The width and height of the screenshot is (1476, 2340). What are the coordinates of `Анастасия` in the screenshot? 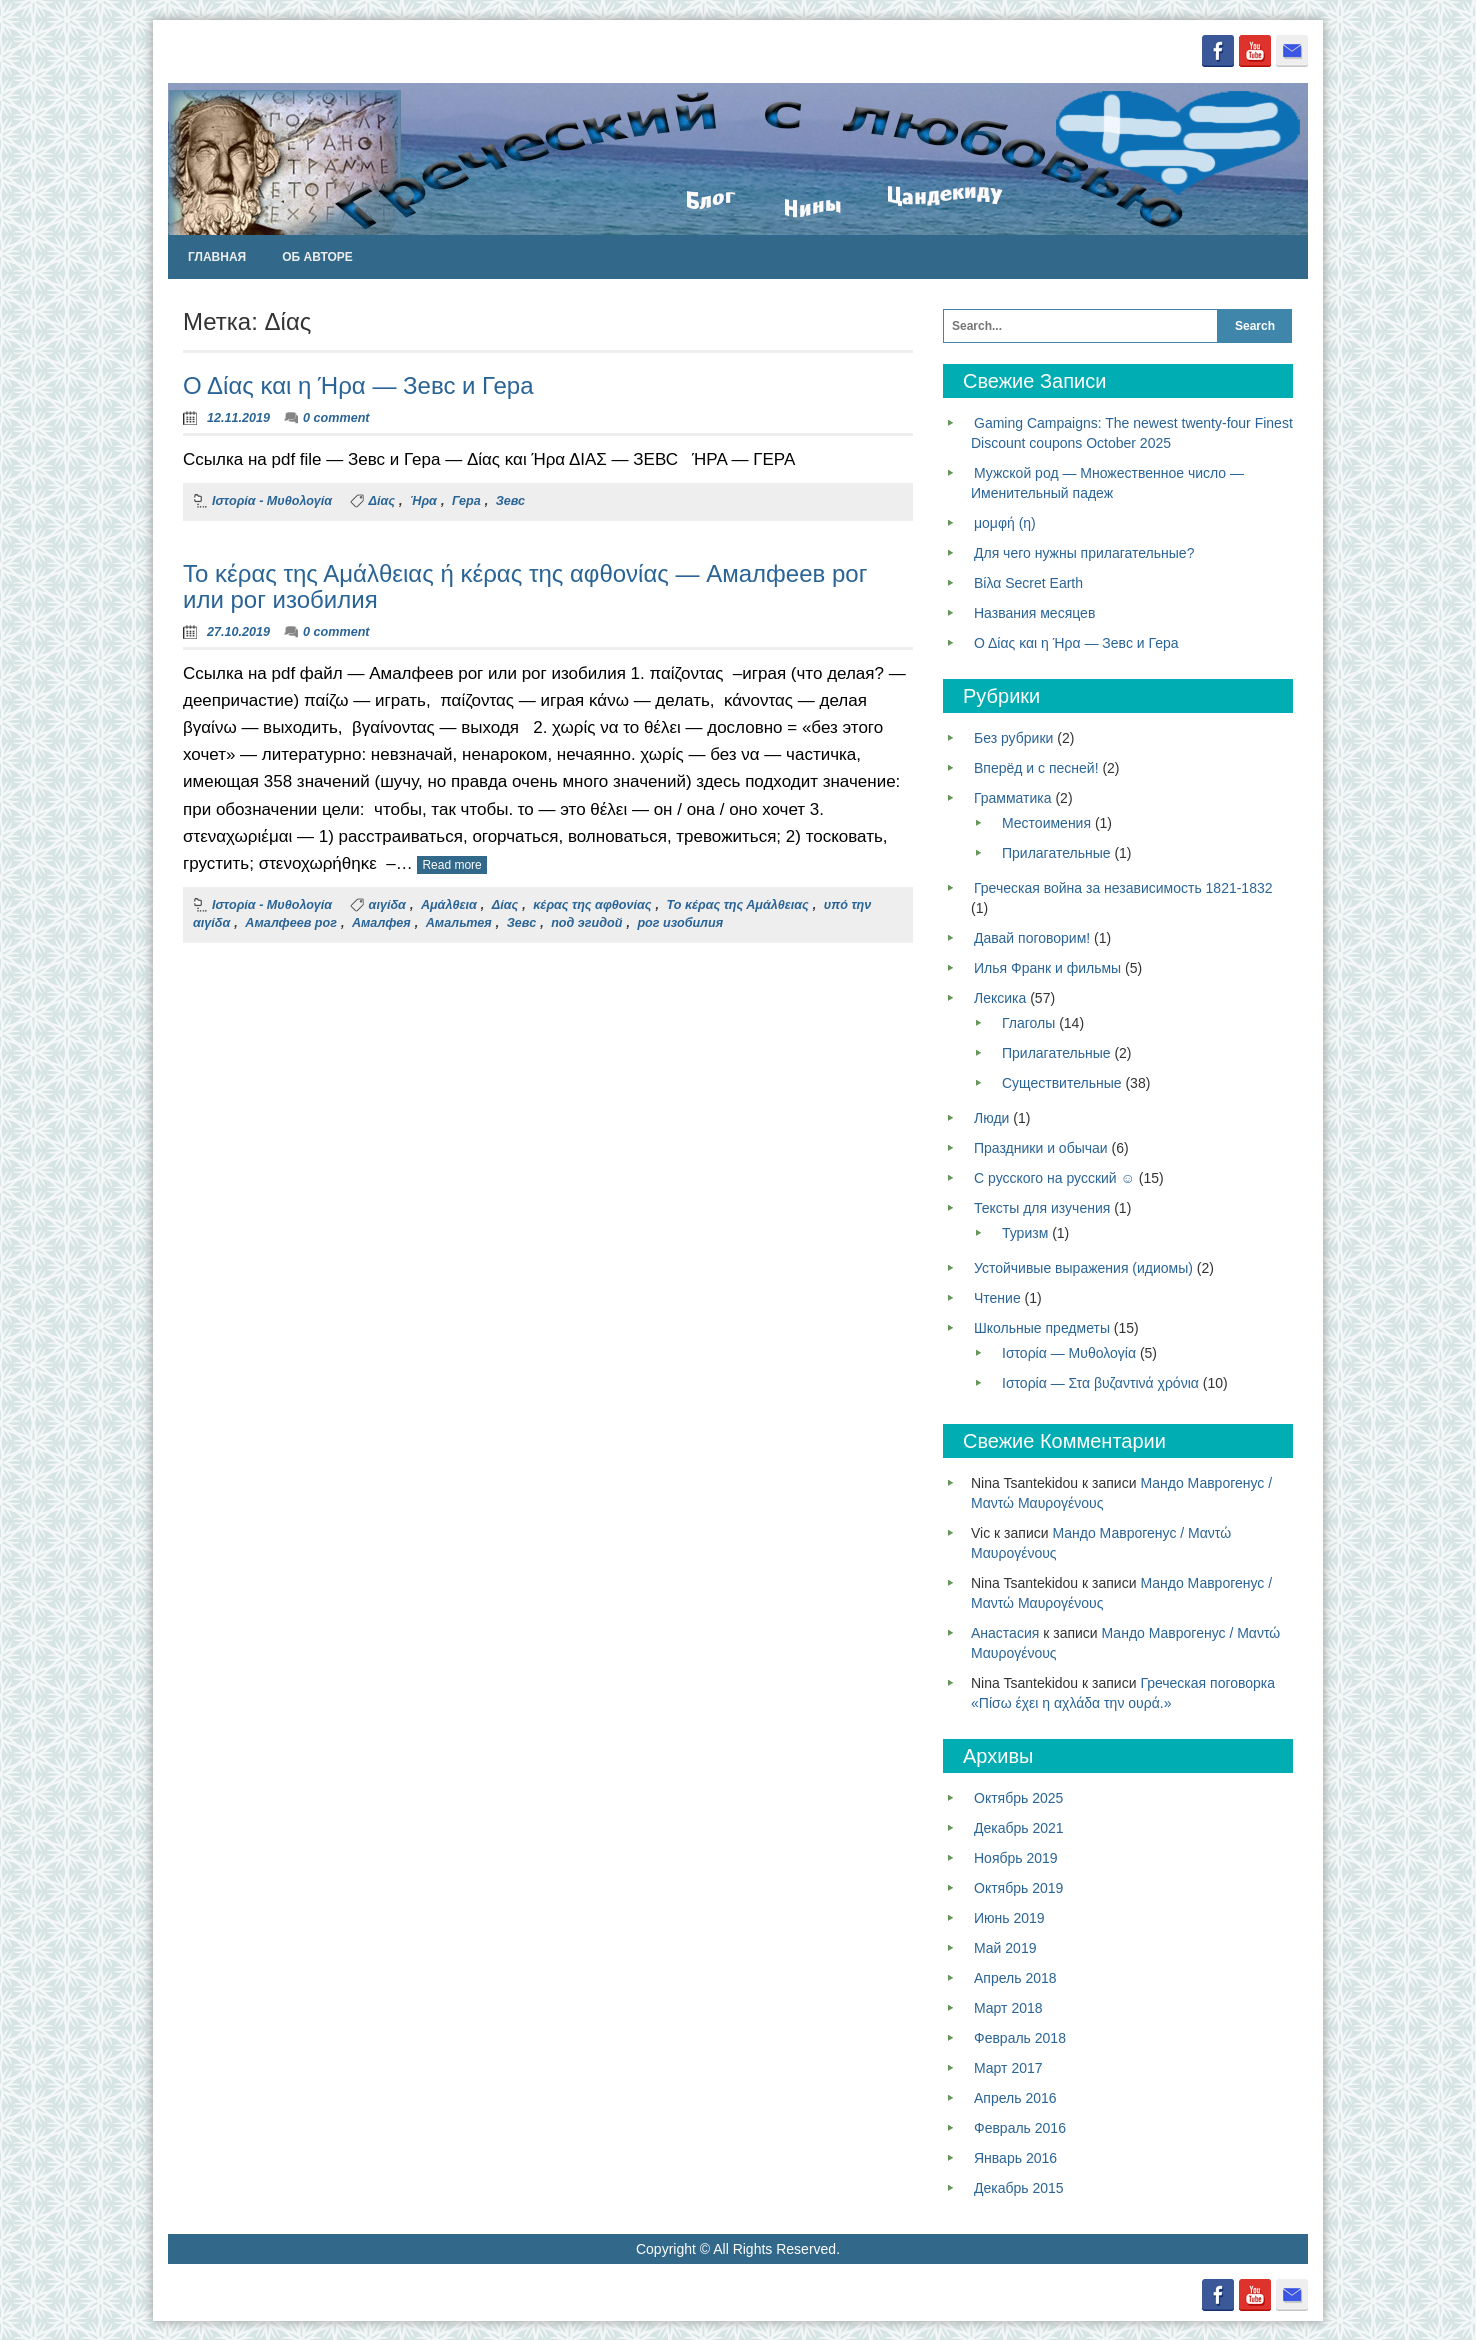 It's located at (1005, 1632).